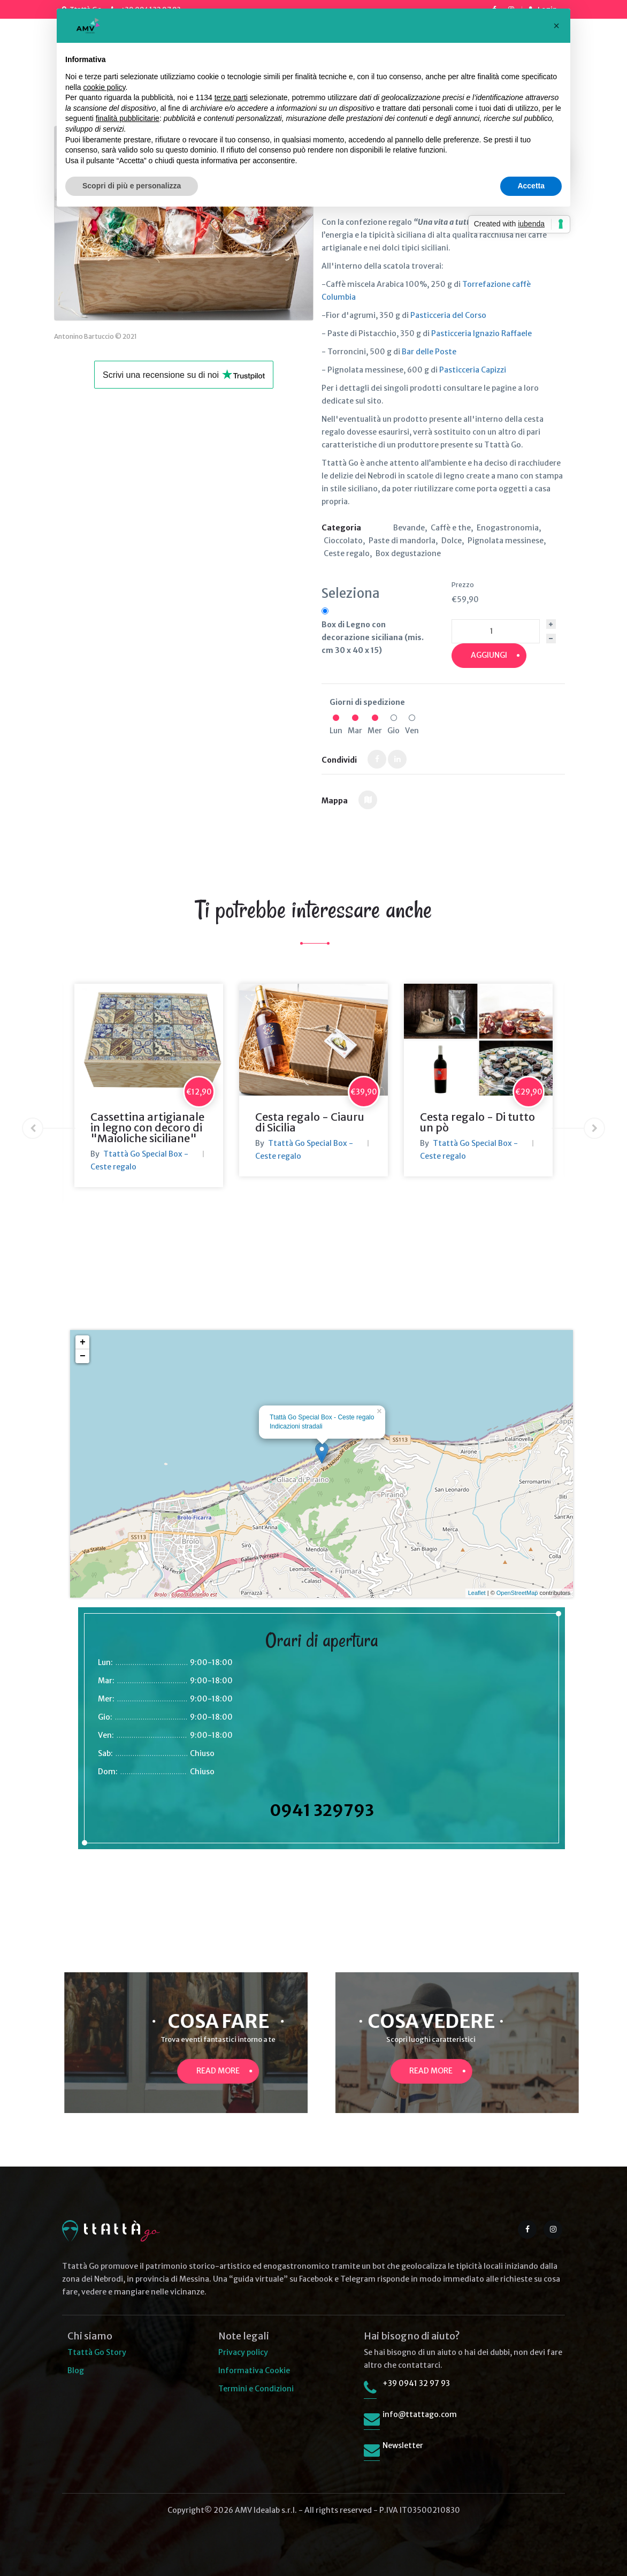 The image size is (627, 2576). Describe the element at coordinates (231, 97) in the screenshot. I see `terze parti` at that location.